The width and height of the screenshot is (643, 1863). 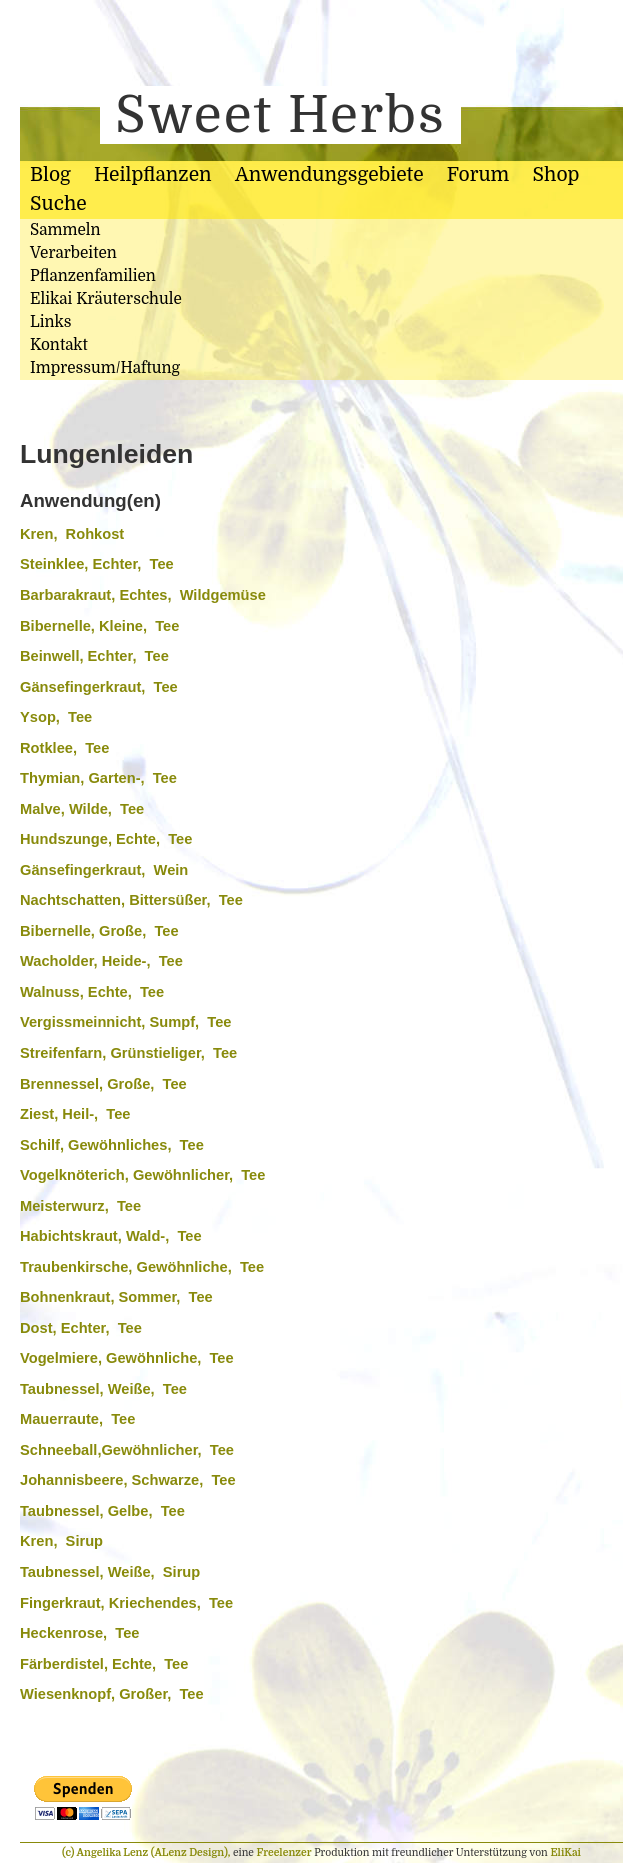 I want to click on Wiesenknopf, Großer, Tee, so click(x=112, y=1694).